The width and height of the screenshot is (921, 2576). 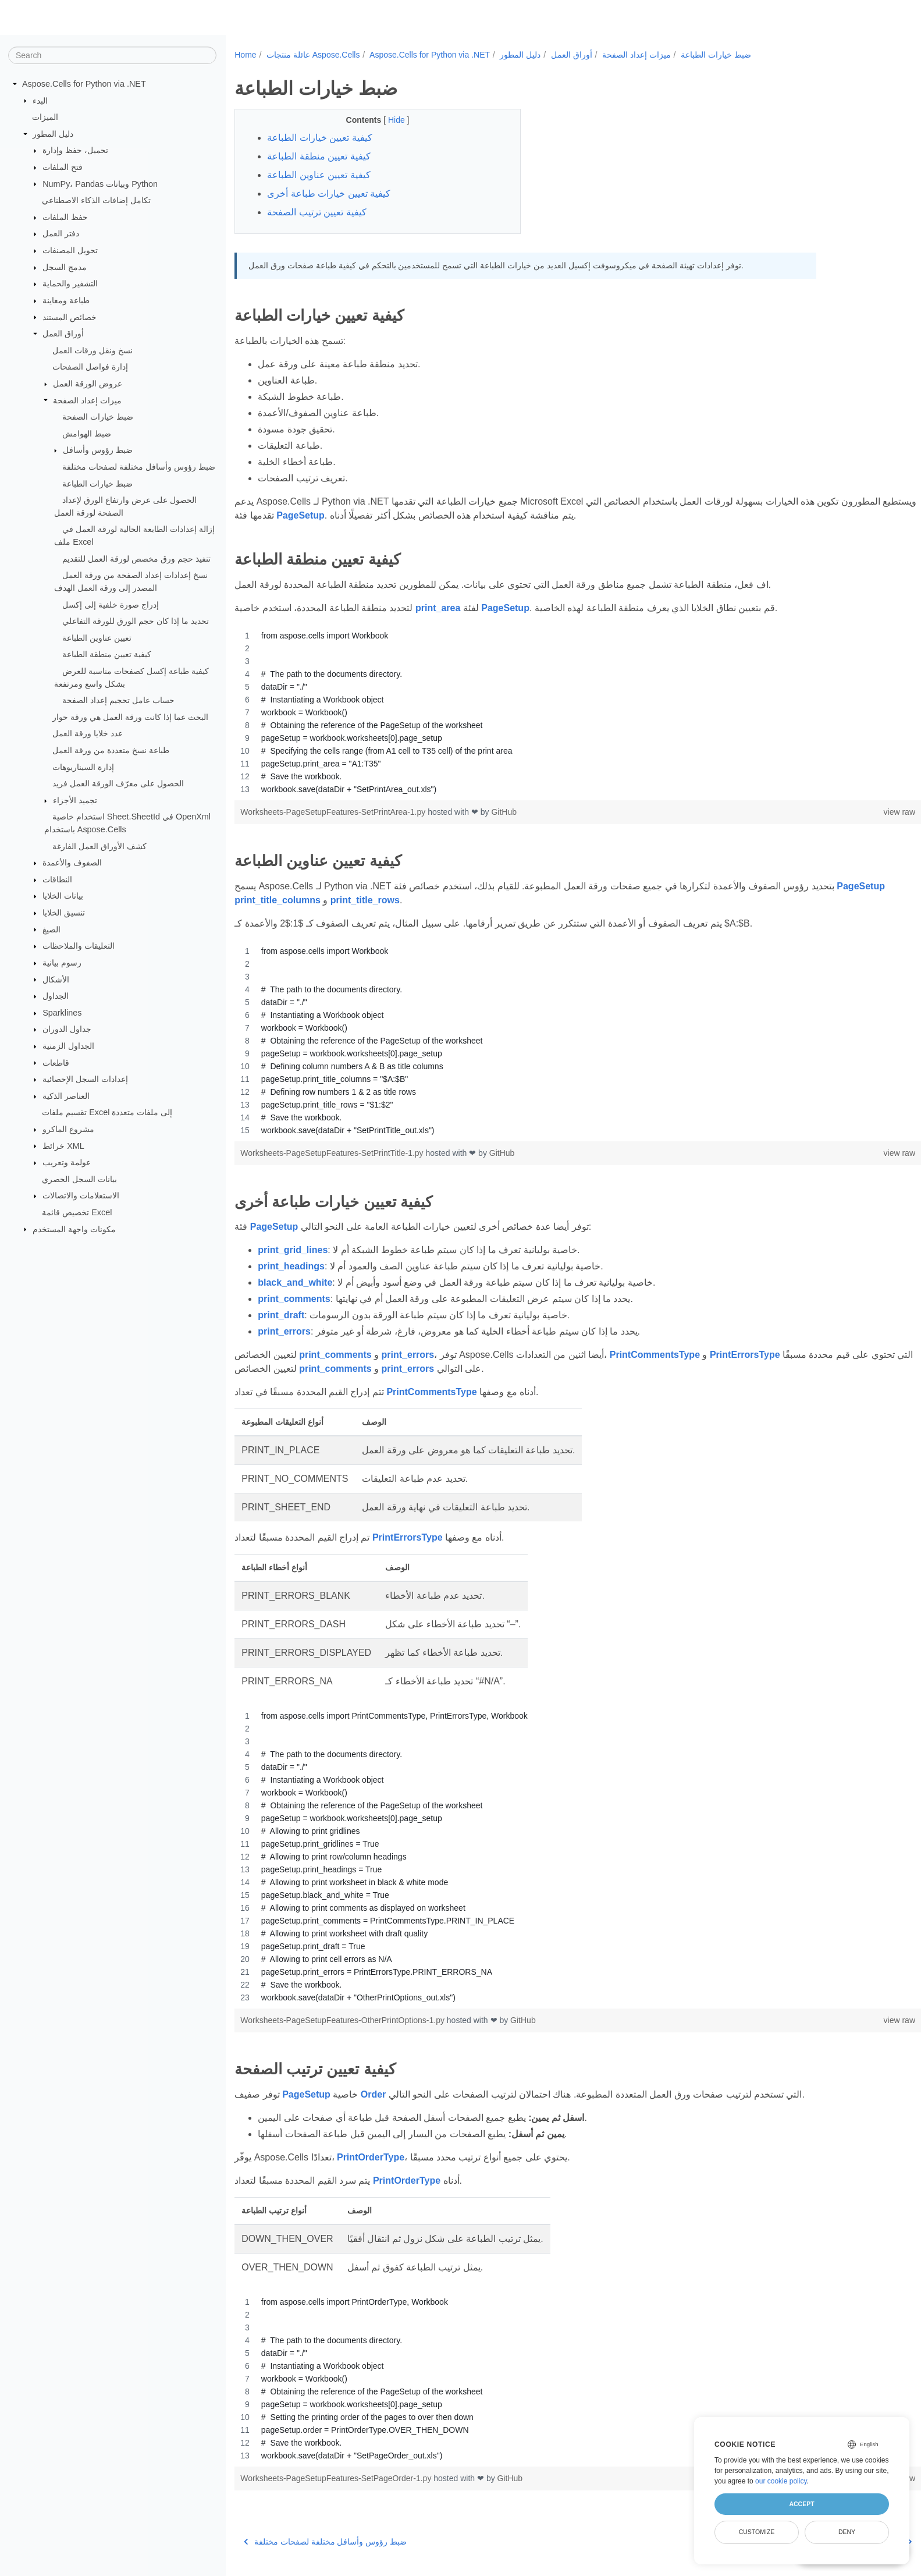 I want to click on Worksheets-PageSetupFeatures-OtherPrintOptions-1.py, so click(x=343, y=2020).